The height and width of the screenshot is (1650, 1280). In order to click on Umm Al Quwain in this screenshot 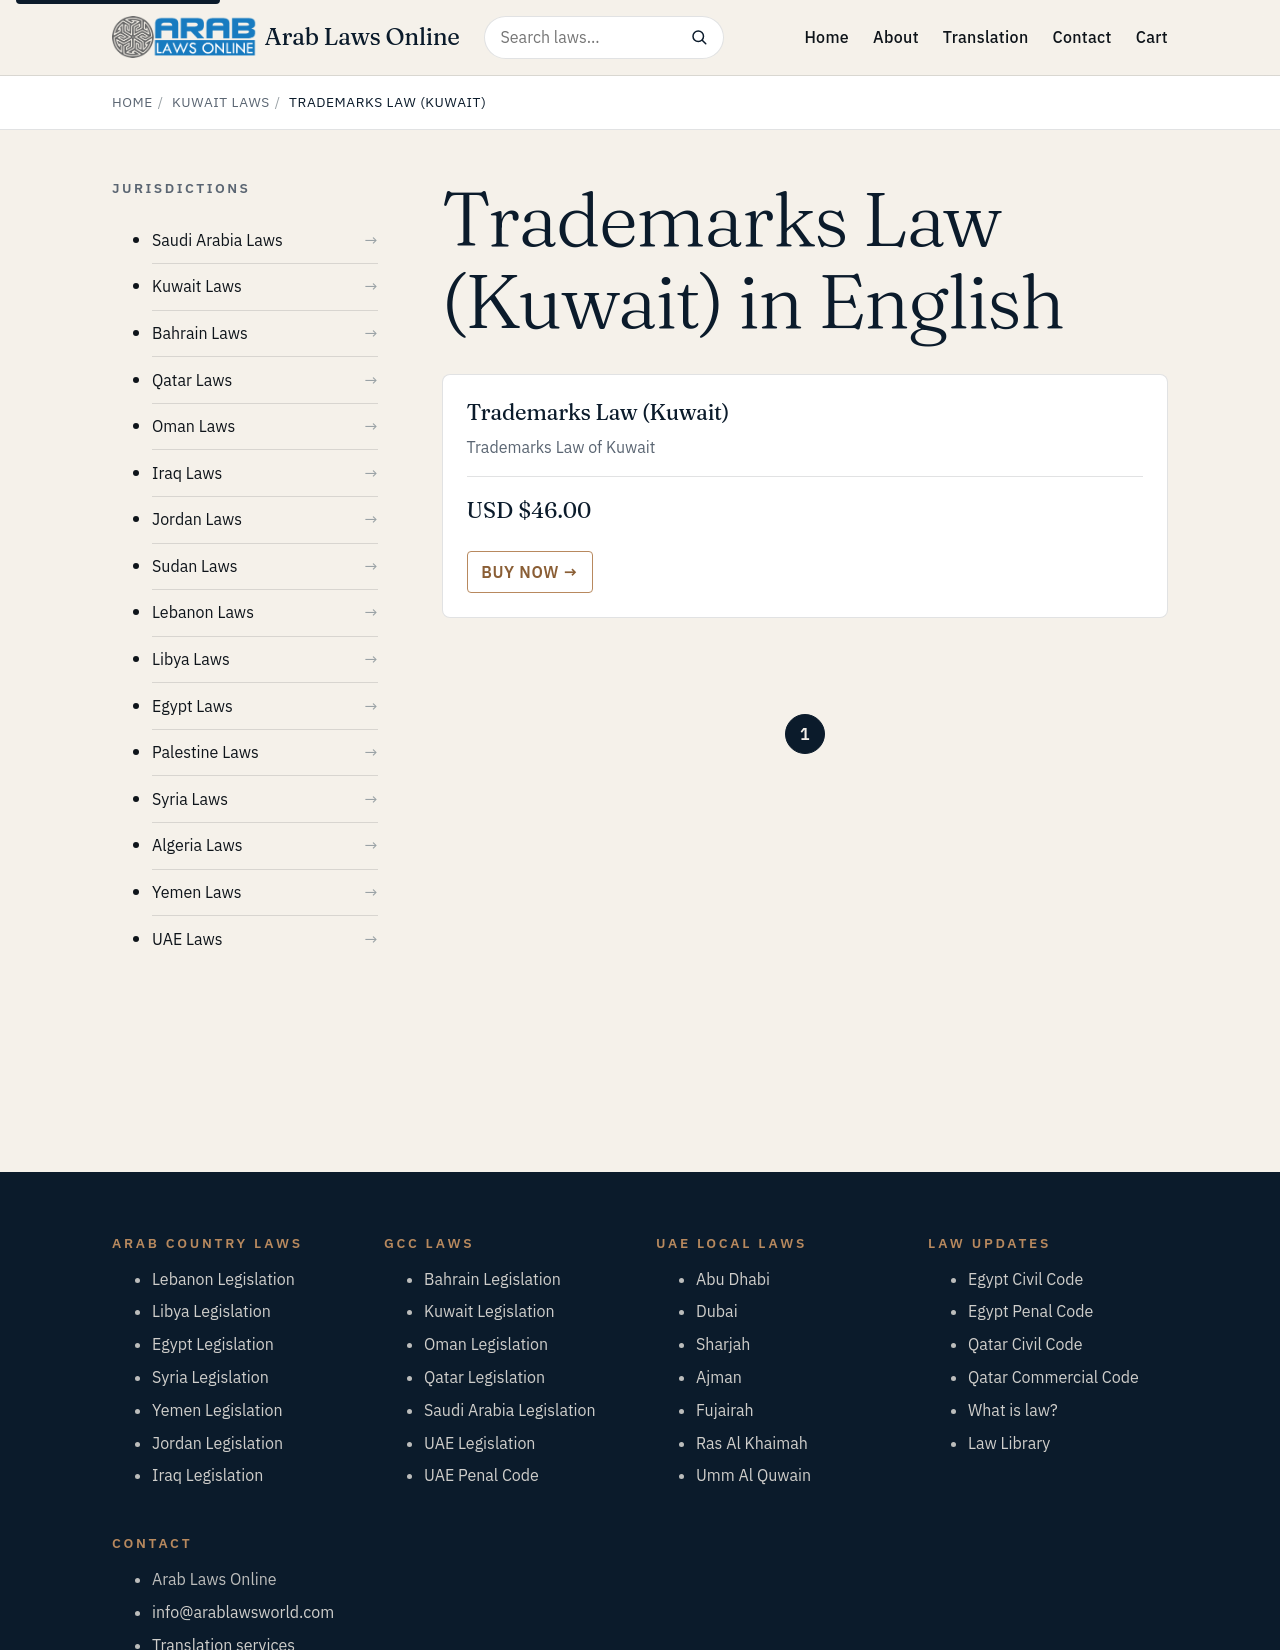, I will do `click(753, 1475)`.